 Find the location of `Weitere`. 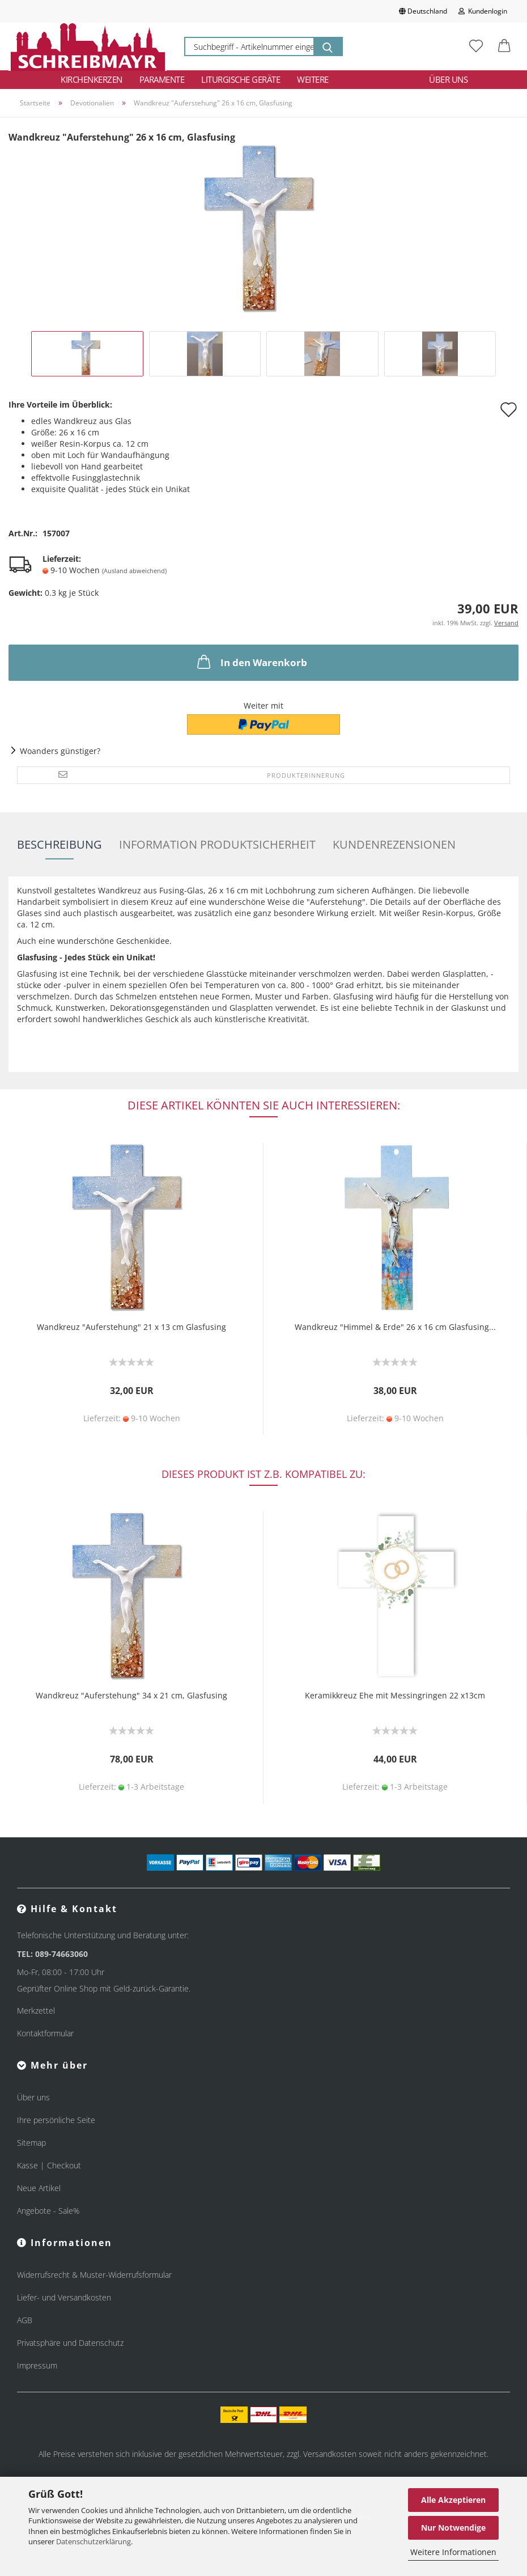

Weitere is located at coordinates (313, 79).